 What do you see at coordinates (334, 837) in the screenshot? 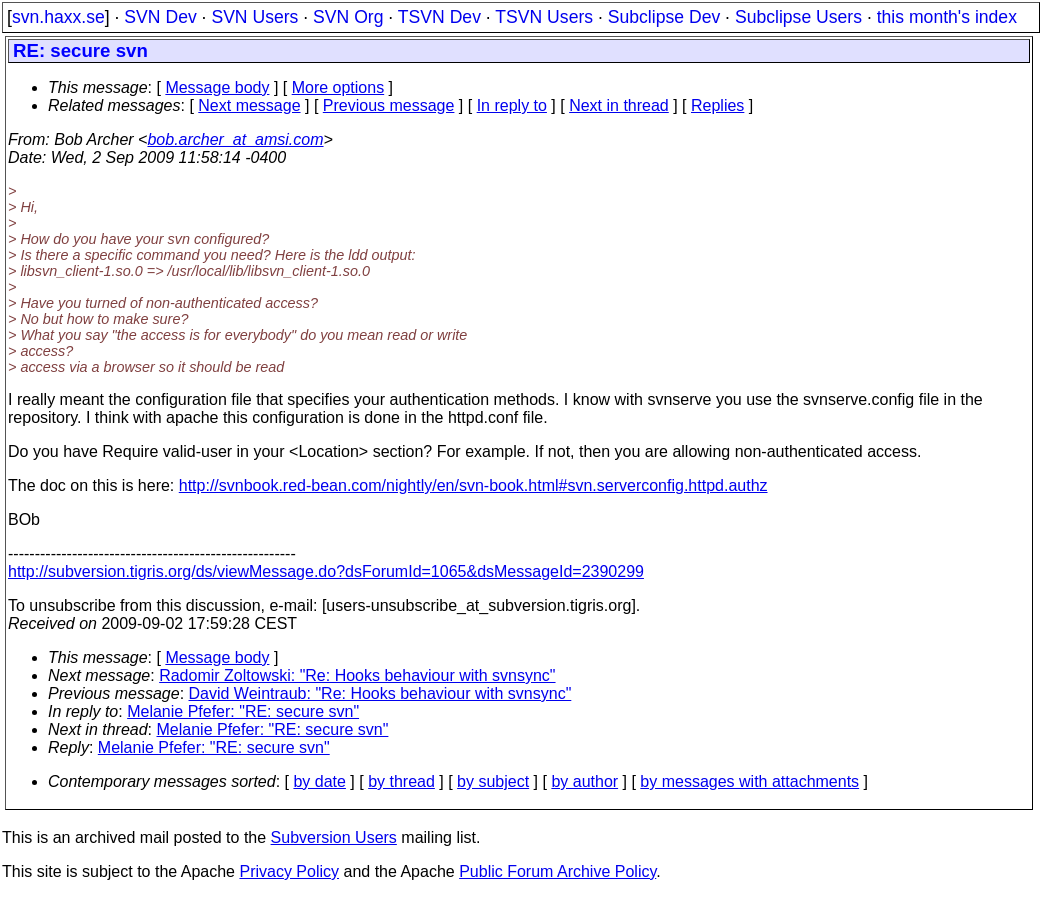
I see `Subversion Users` at bounding box center [334, 837].